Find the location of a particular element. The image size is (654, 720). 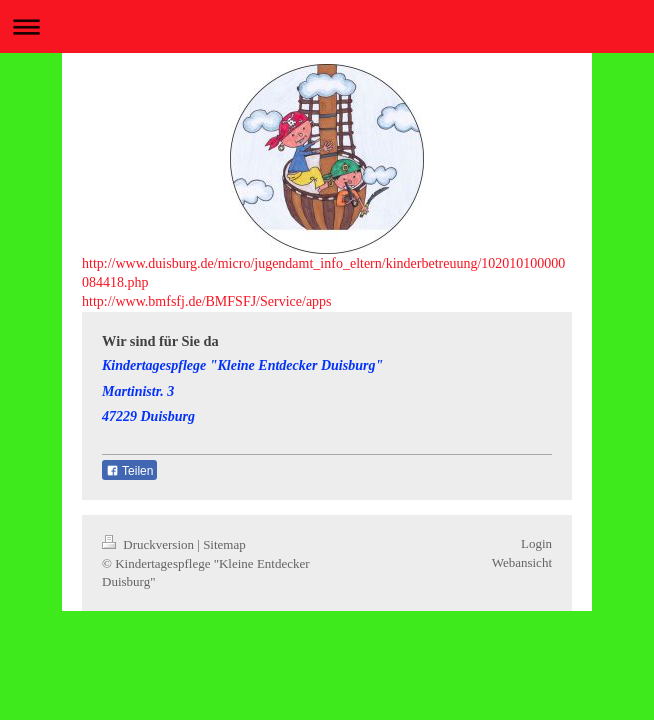

Sitemap is located at coordinates (224, 544).